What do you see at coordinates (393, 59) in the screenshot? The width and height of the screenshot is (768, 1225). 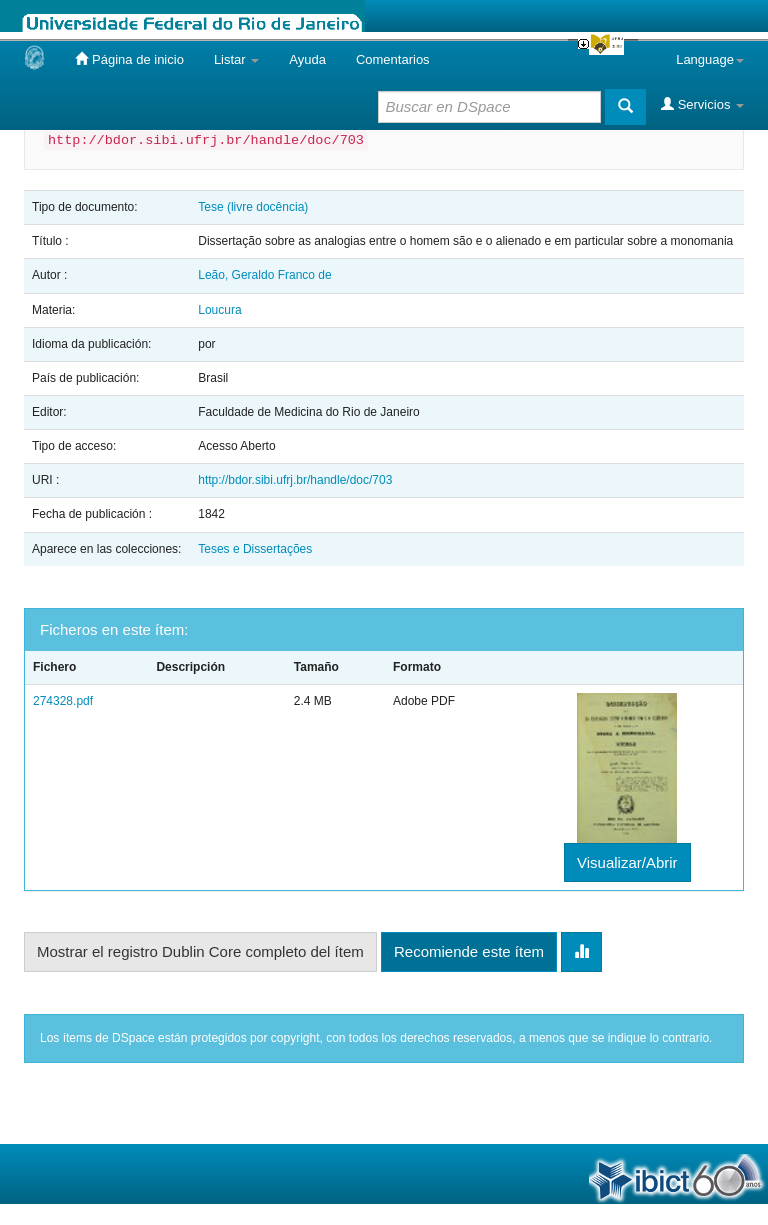 I see `Comentarios` at bounding box center [393, 59].